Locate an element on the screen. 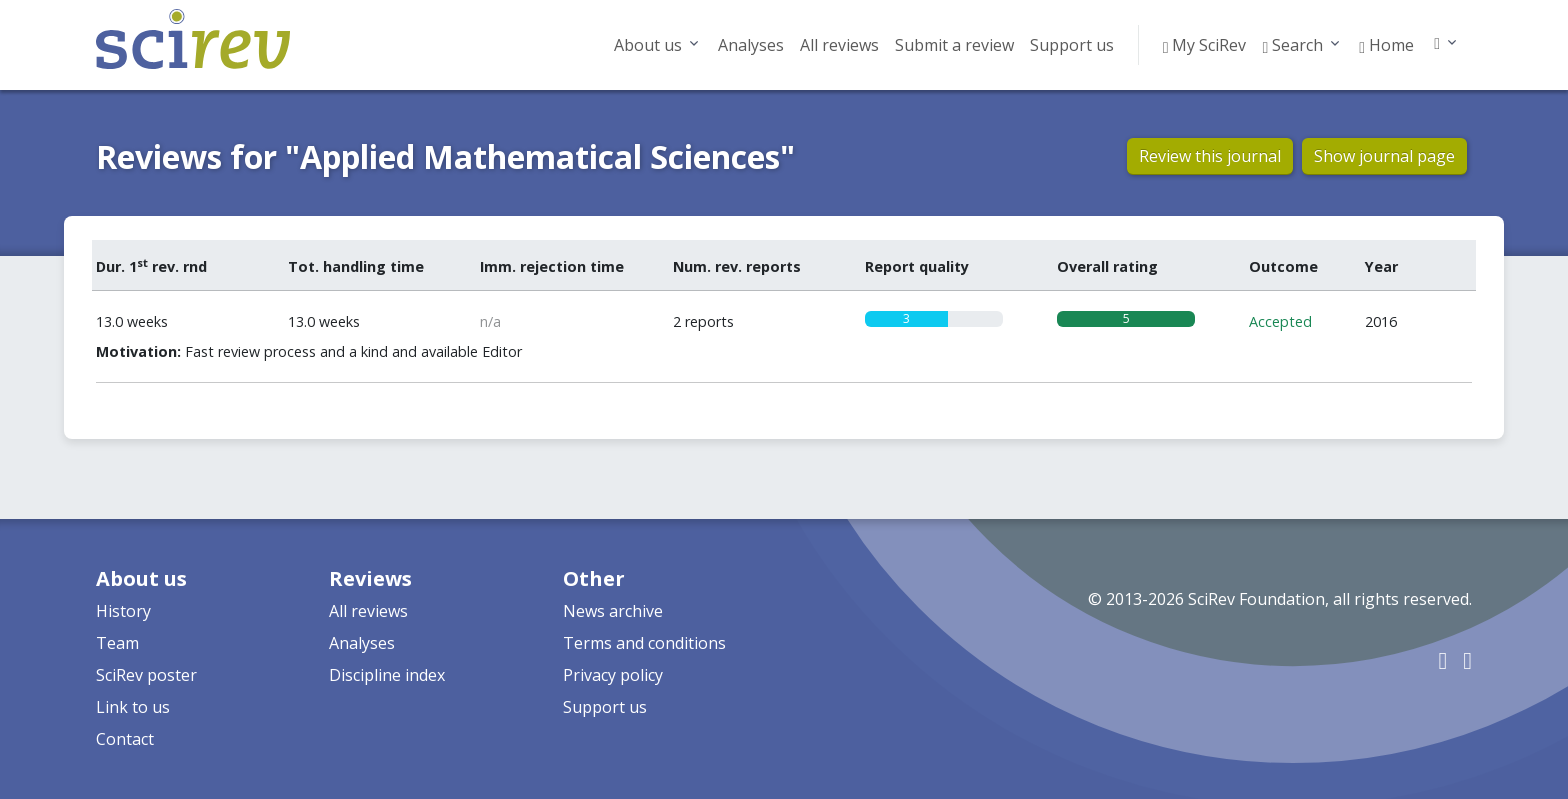 Image resolution: width=1568 pixels, height=799 pixels. Analyses is located at coordinates (751, 45).